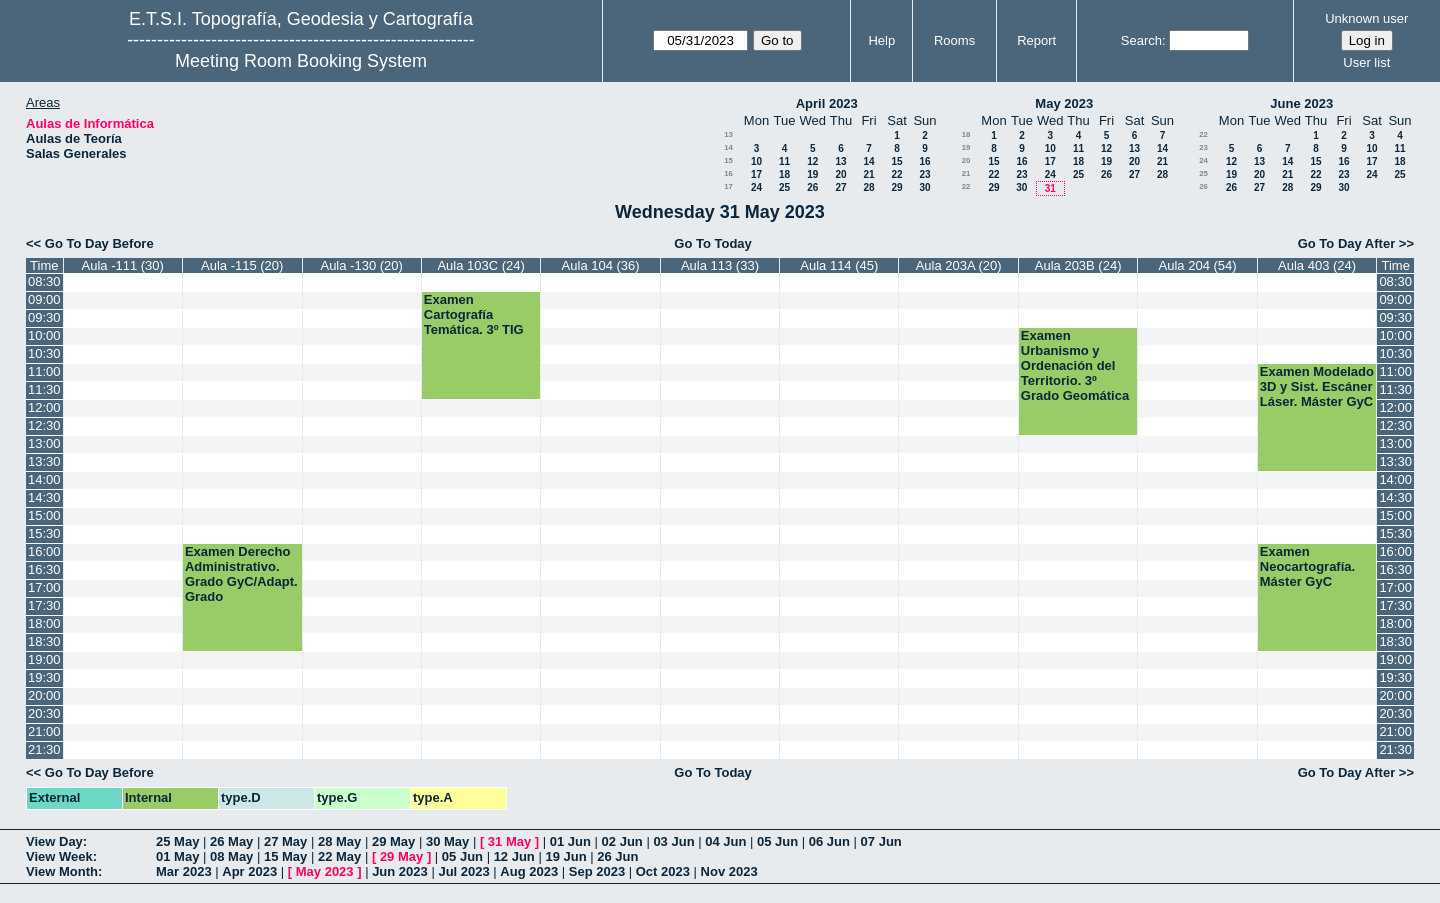  Describe the element at coordinates (565, 856) in the screenshot. I see `19 Jun` at that location.